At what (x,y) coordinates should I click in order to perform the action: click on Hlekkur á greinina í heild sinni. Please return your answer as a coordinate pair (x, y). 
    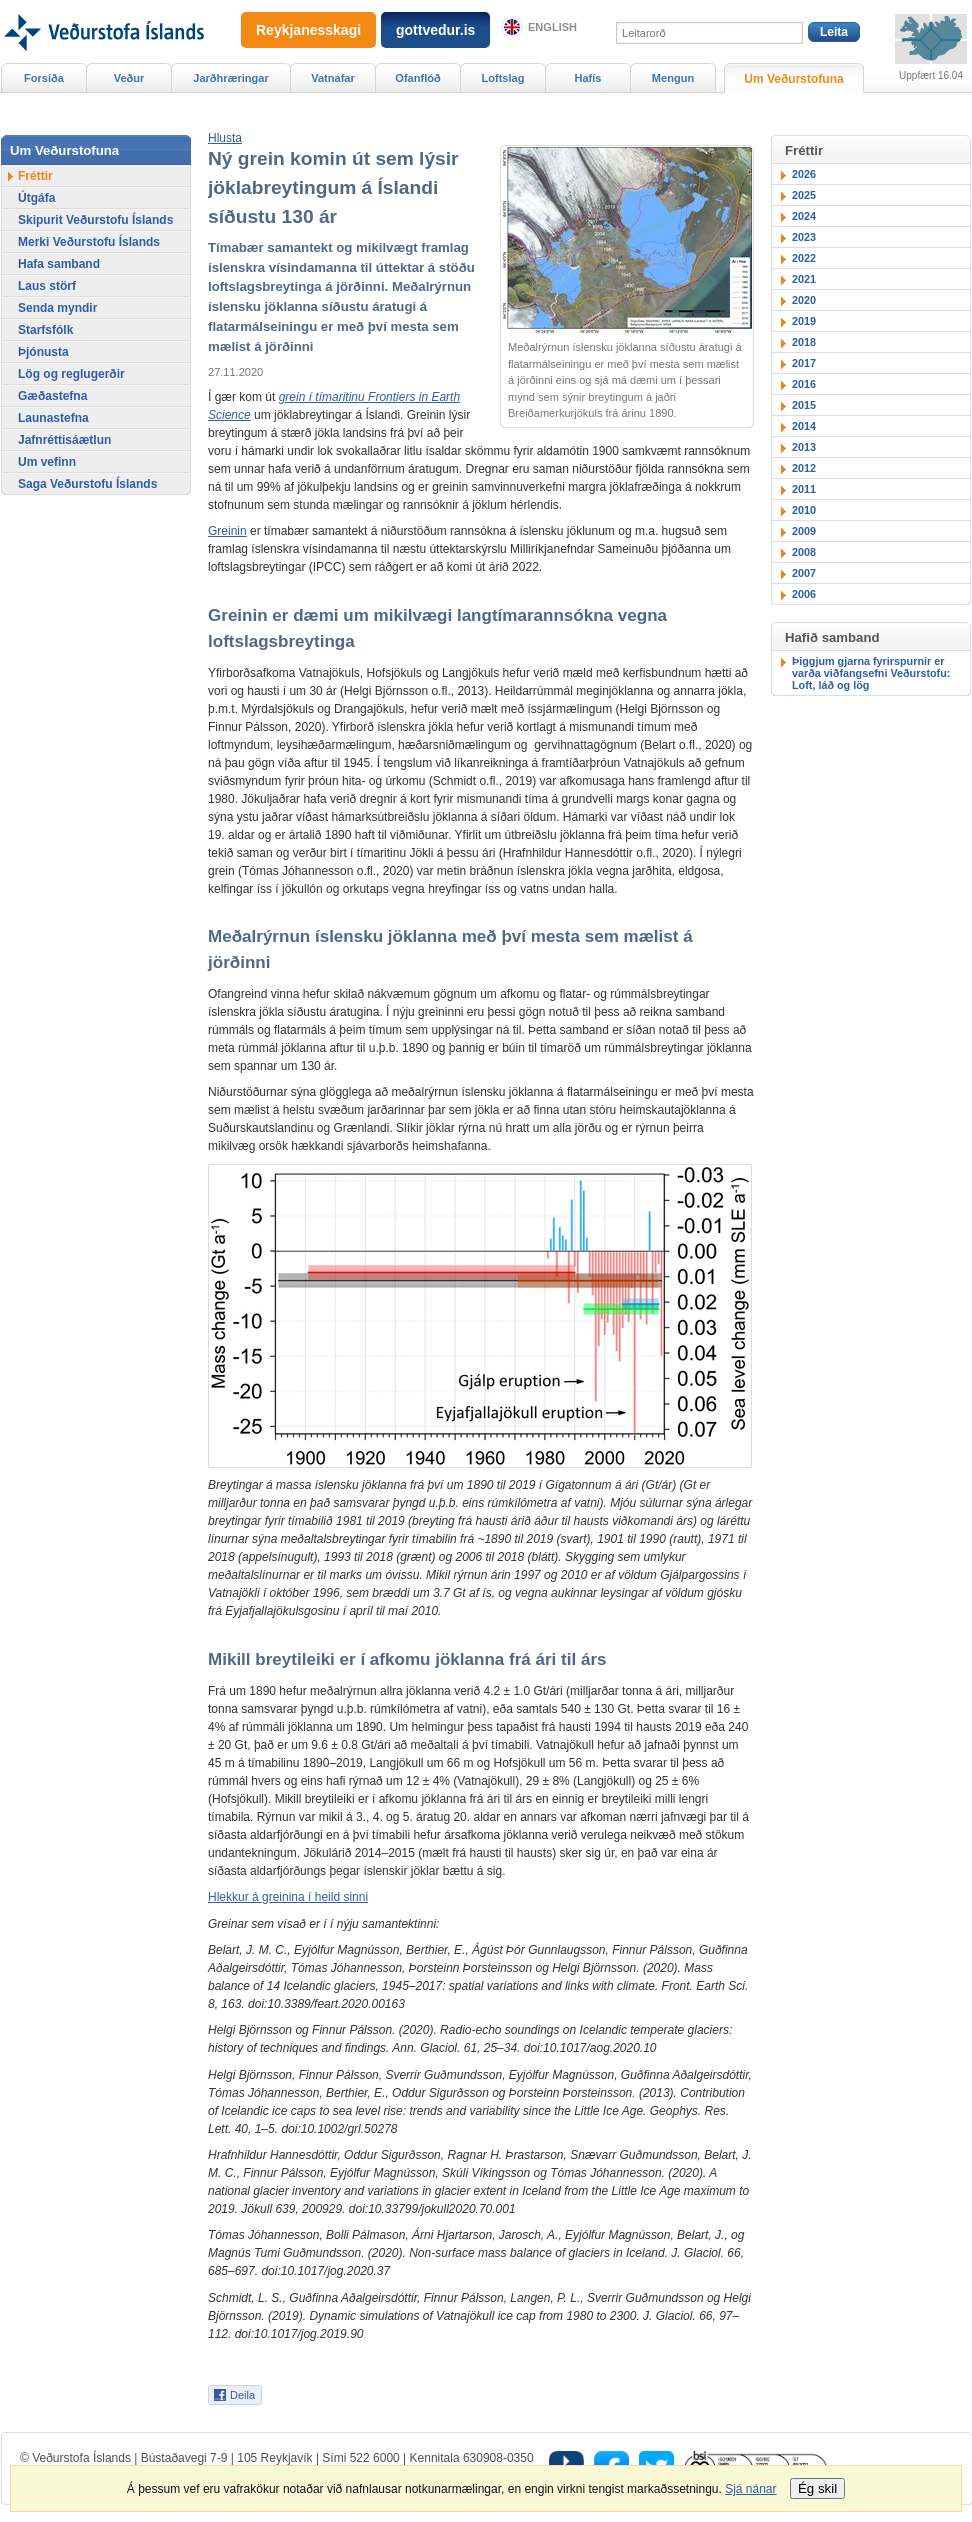
    Looking at the image, I should click on (288, 1897).